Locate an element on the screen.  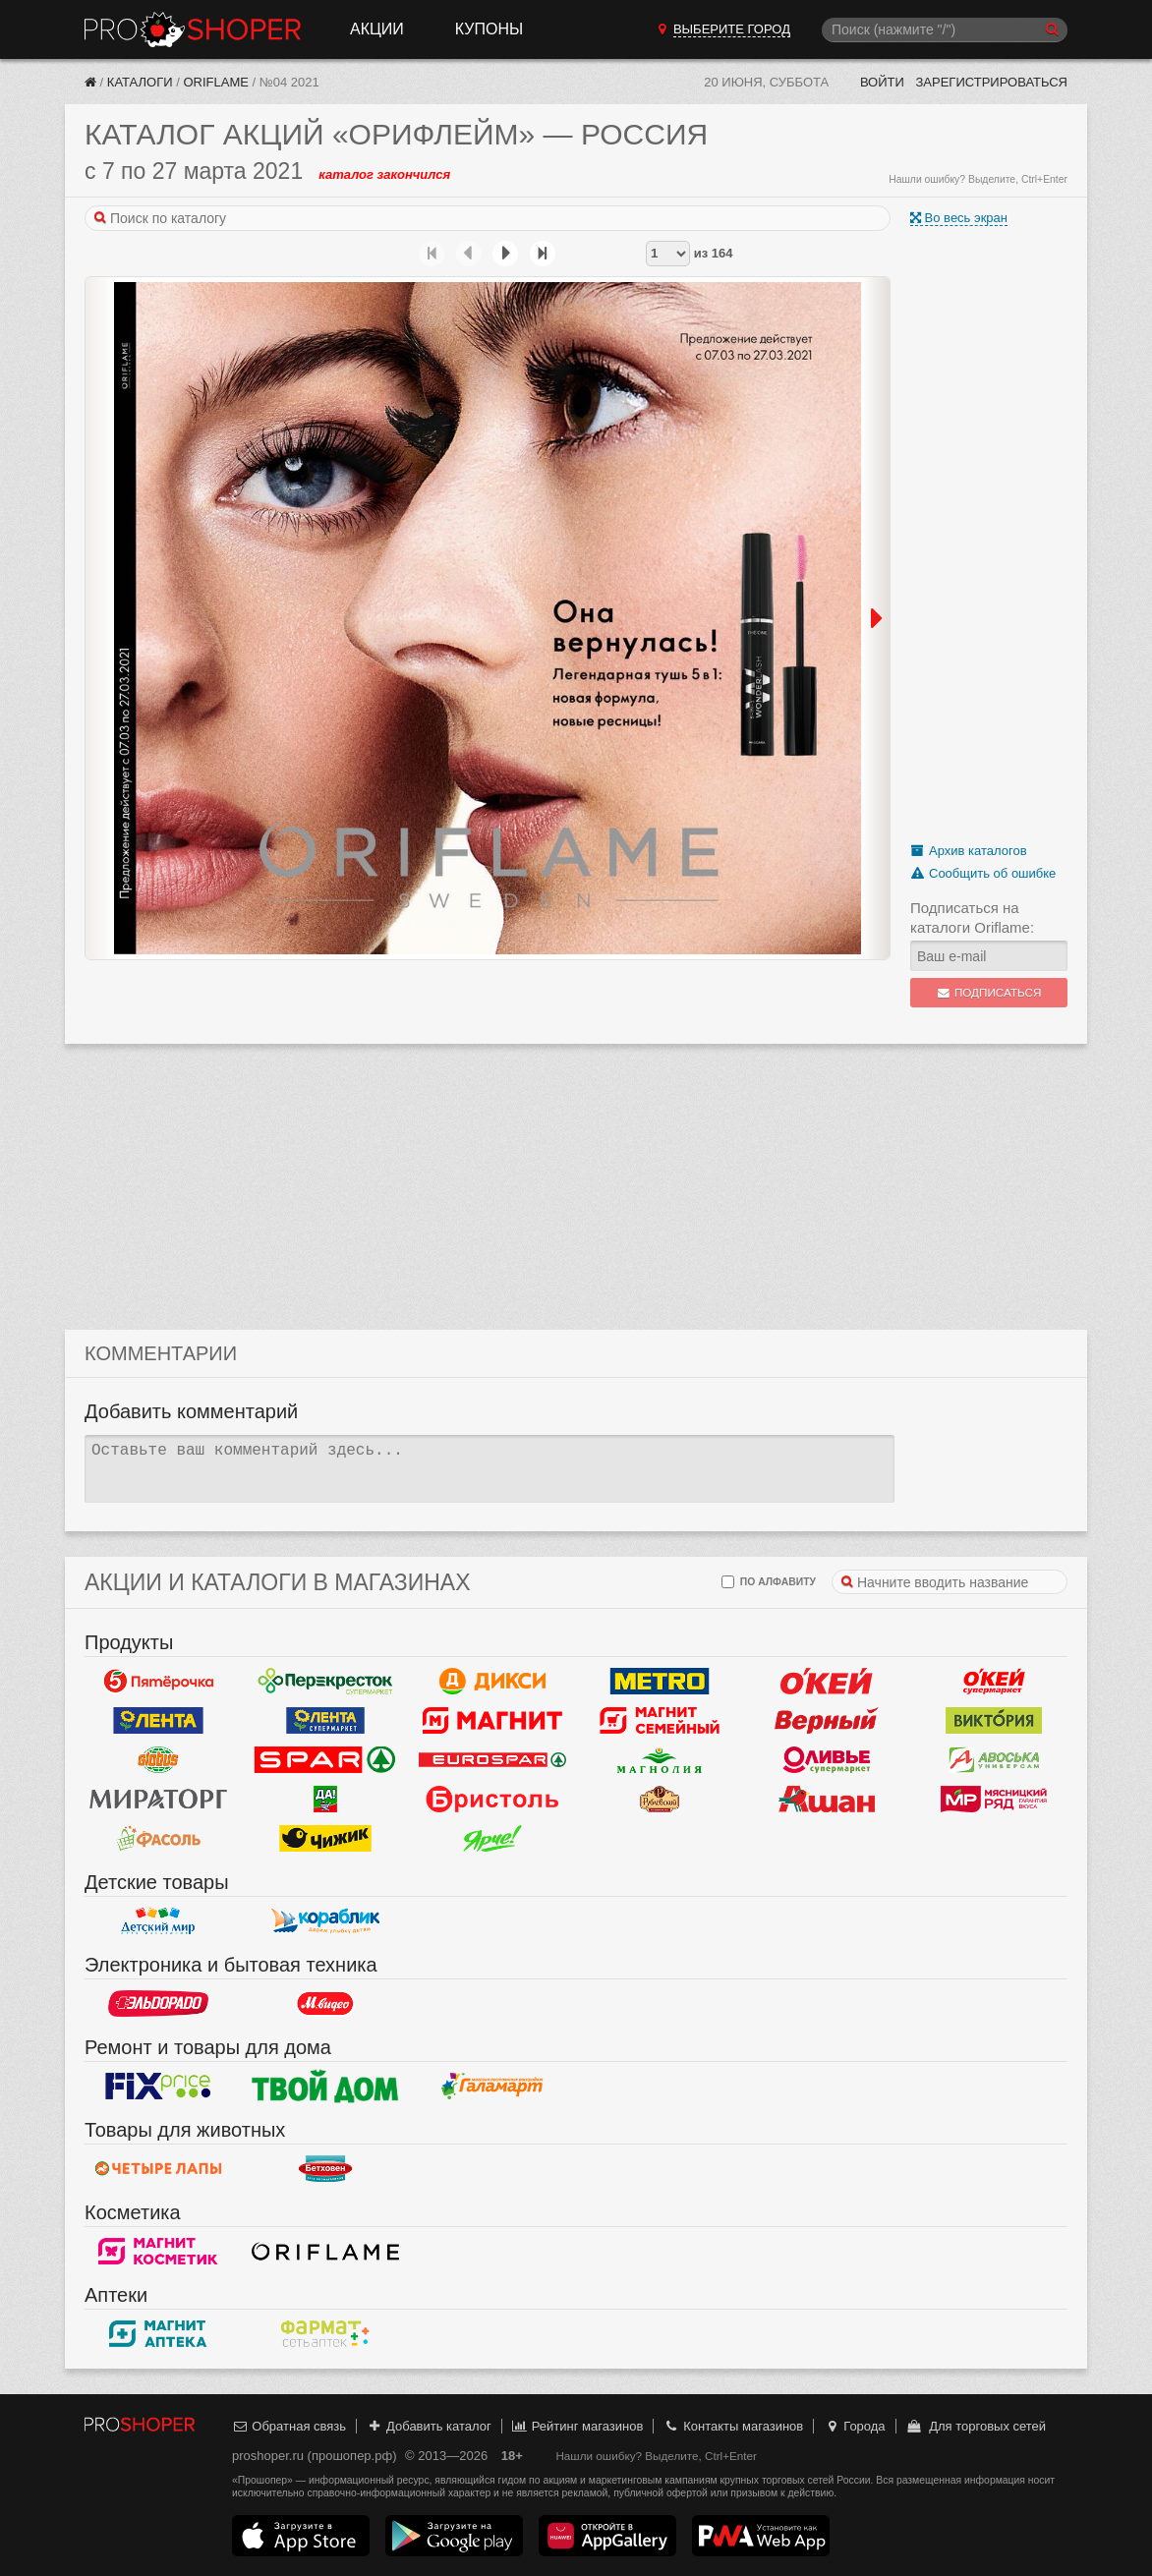
Прошопер is located at coordinates (193, 29).